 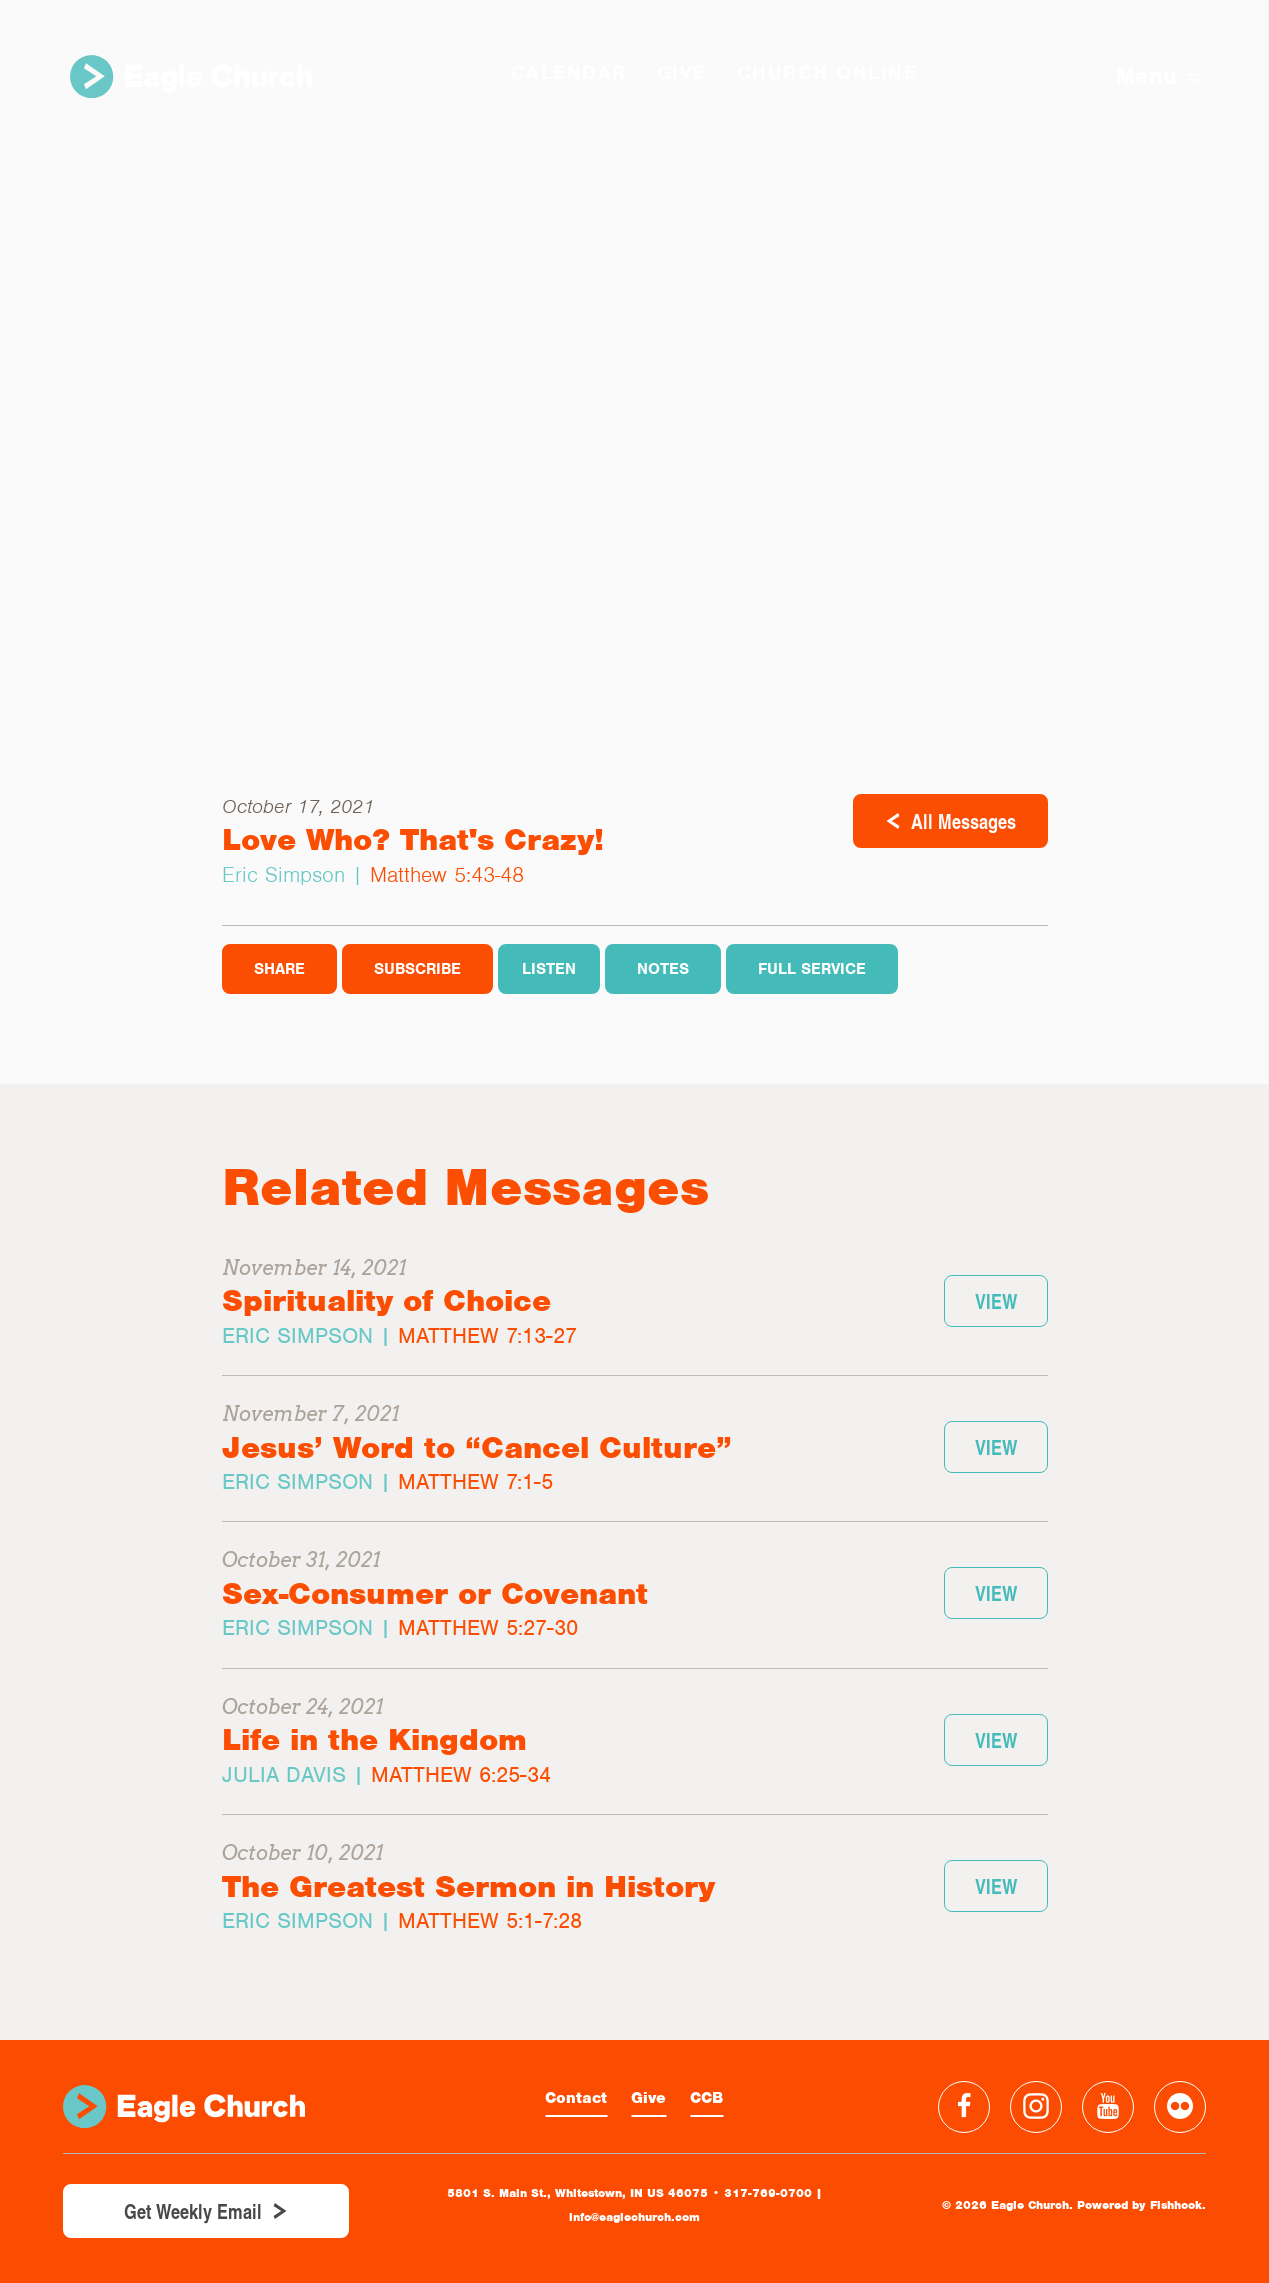 I want to click on Matthew 6:25-34, so click(x=461, y=1774).